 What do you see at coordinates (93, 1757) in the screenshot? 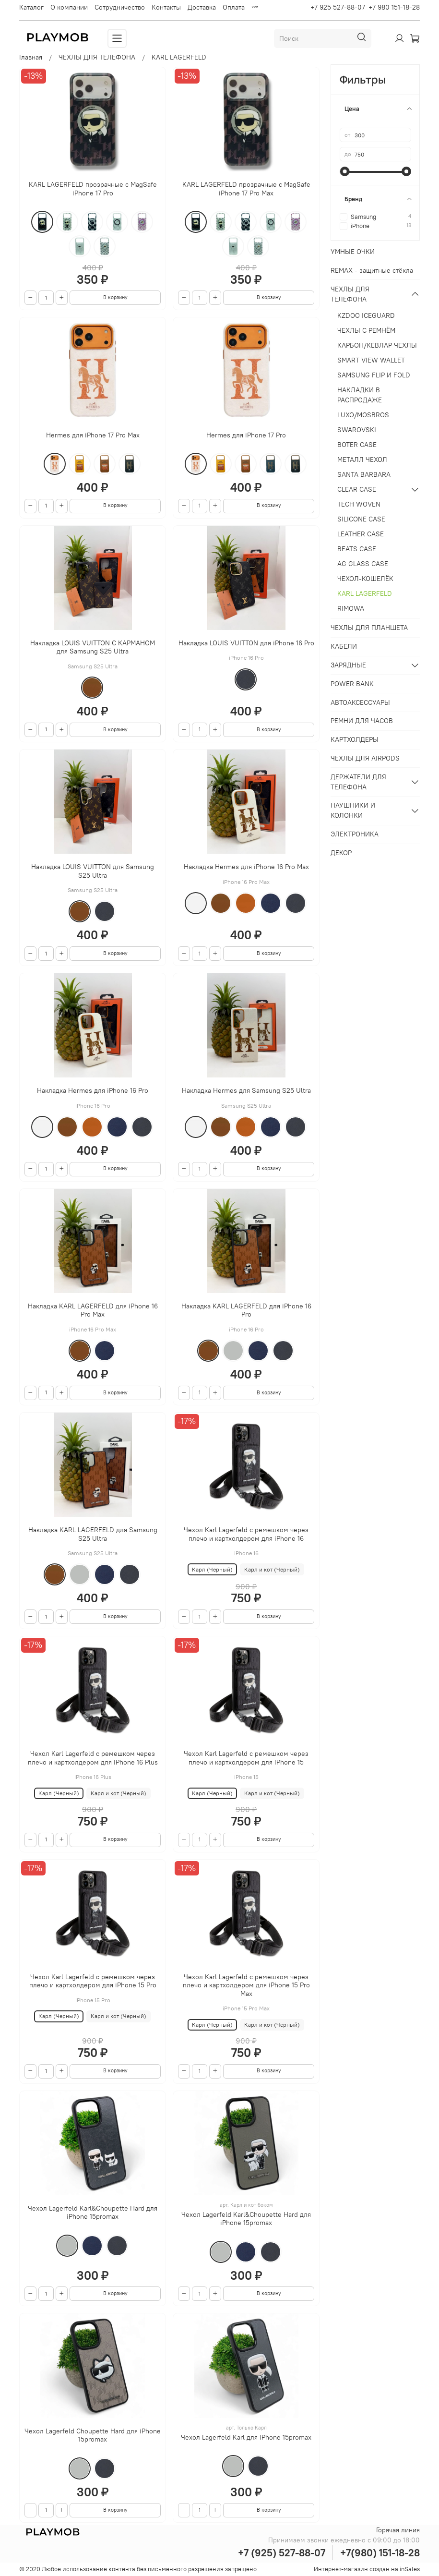
I see `Чехол Karl Lagerfeld с ремешком через плечо и картхолдером для iPhone 16 Plus` at bounding box center [93, 1757].